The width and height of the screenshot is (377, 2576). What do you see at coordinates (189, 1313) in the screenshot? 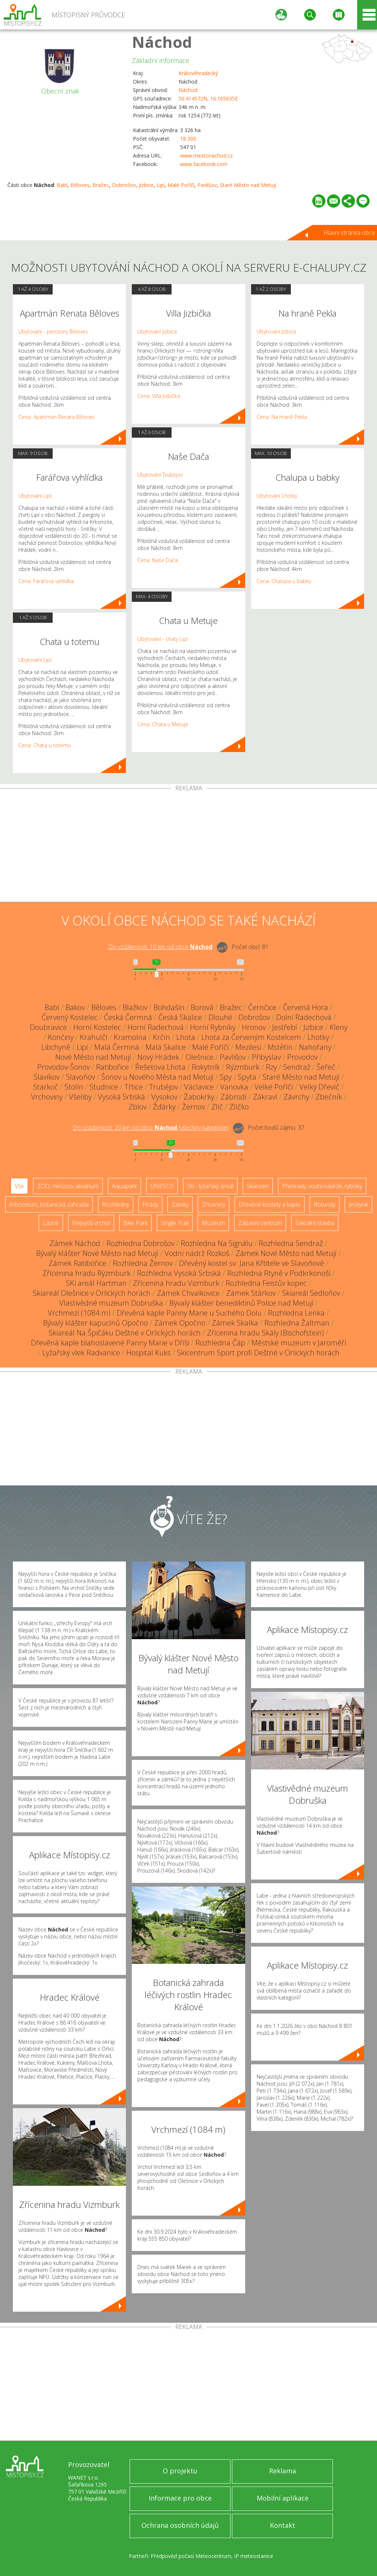
I see `Dřevěná kaple Panny Marie u Suchého Dolu` at bounding box center [189, 1313].